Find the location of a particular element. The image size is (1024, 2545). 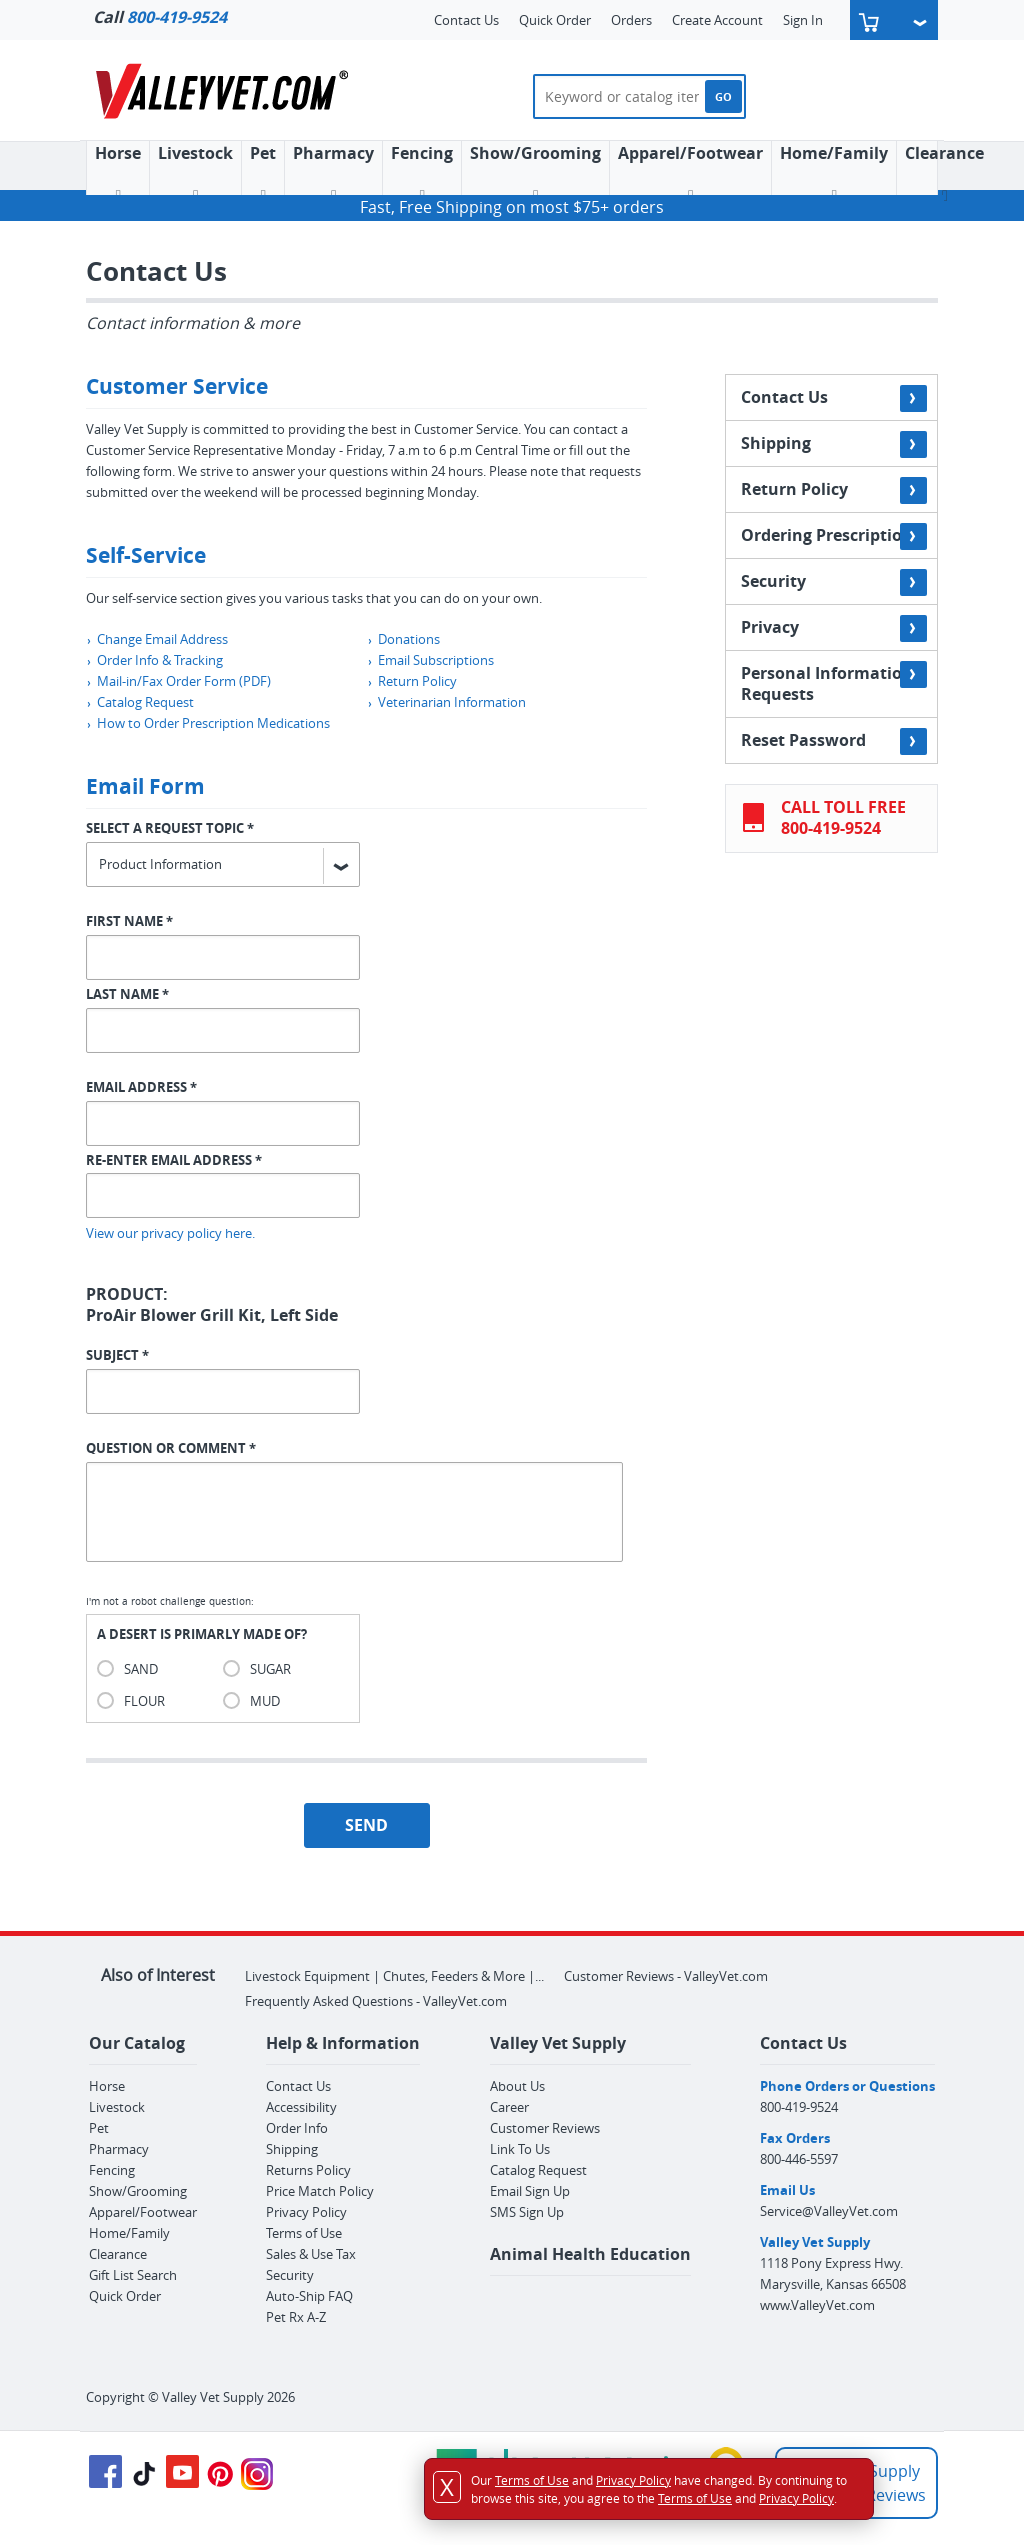

Fencing is located at coordinates (422, 173).